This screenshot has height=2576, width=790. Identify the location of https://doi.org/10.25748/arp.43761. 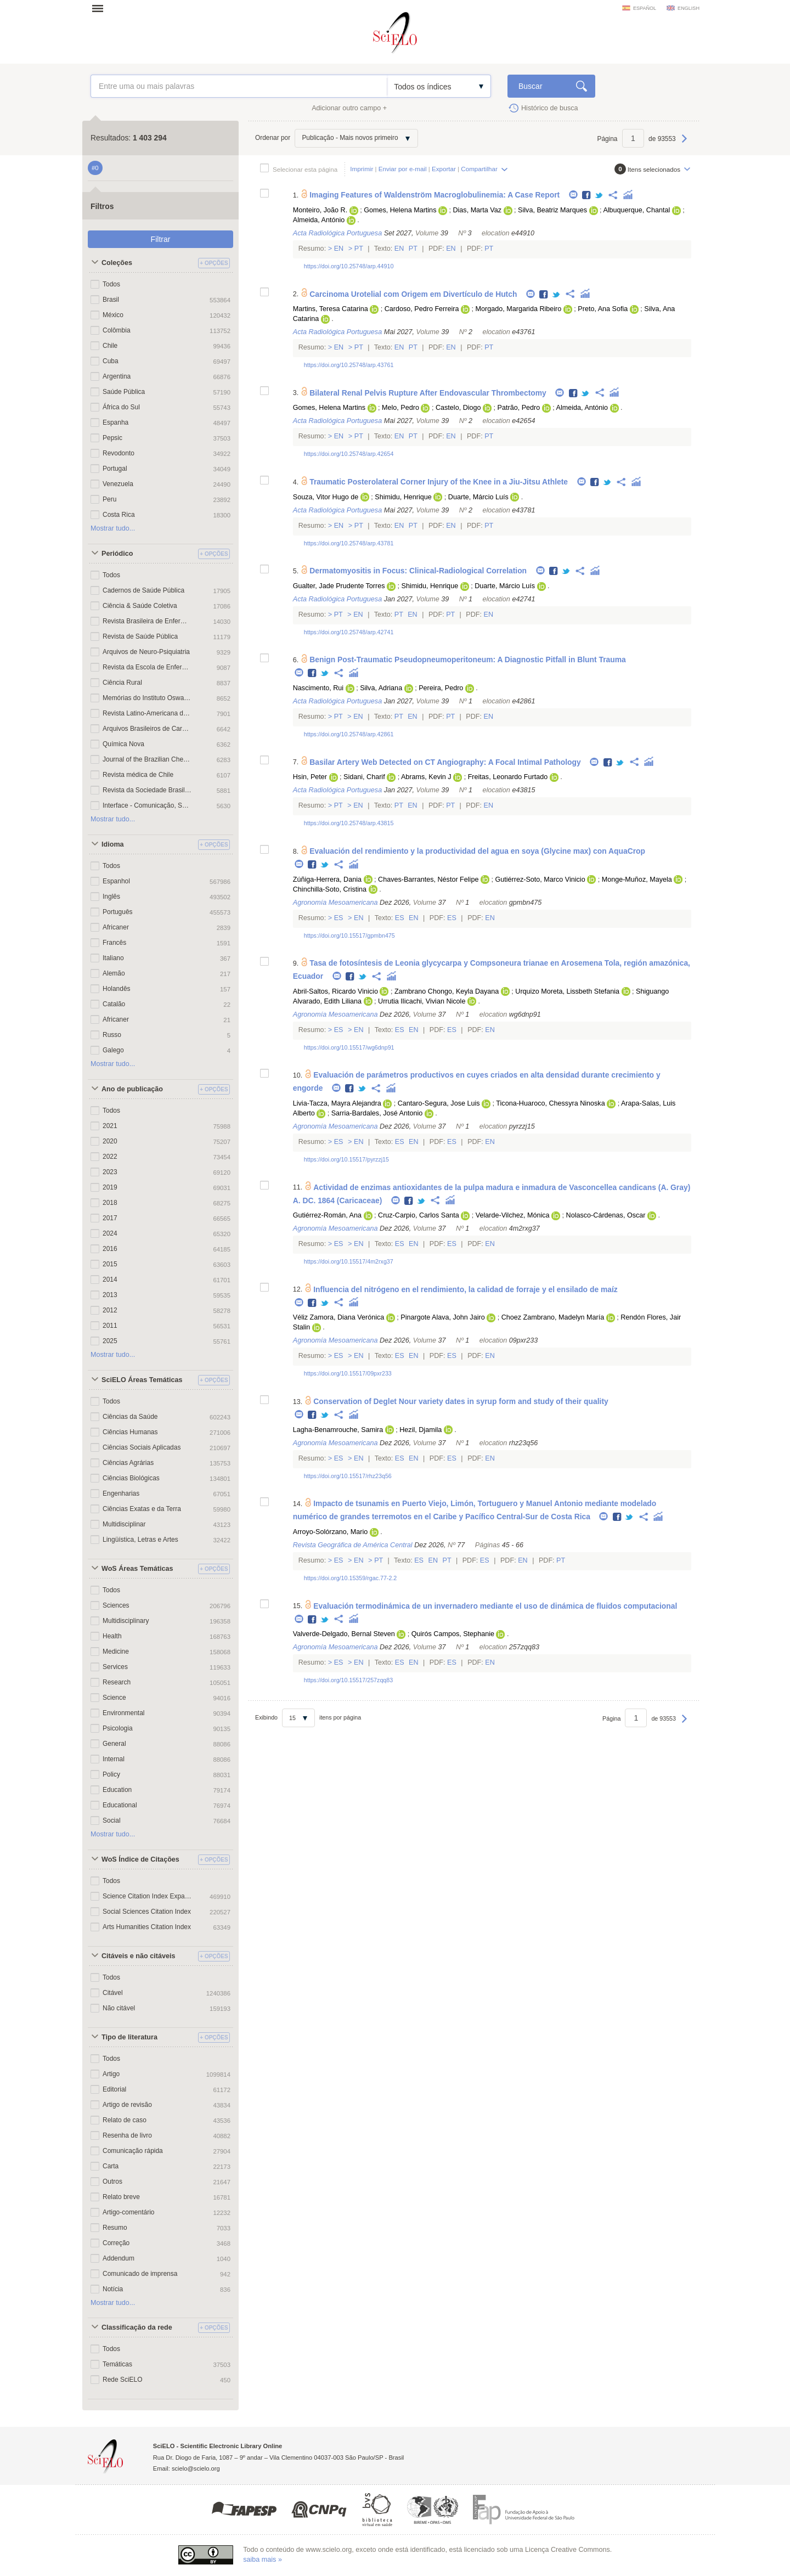
(349, 365).